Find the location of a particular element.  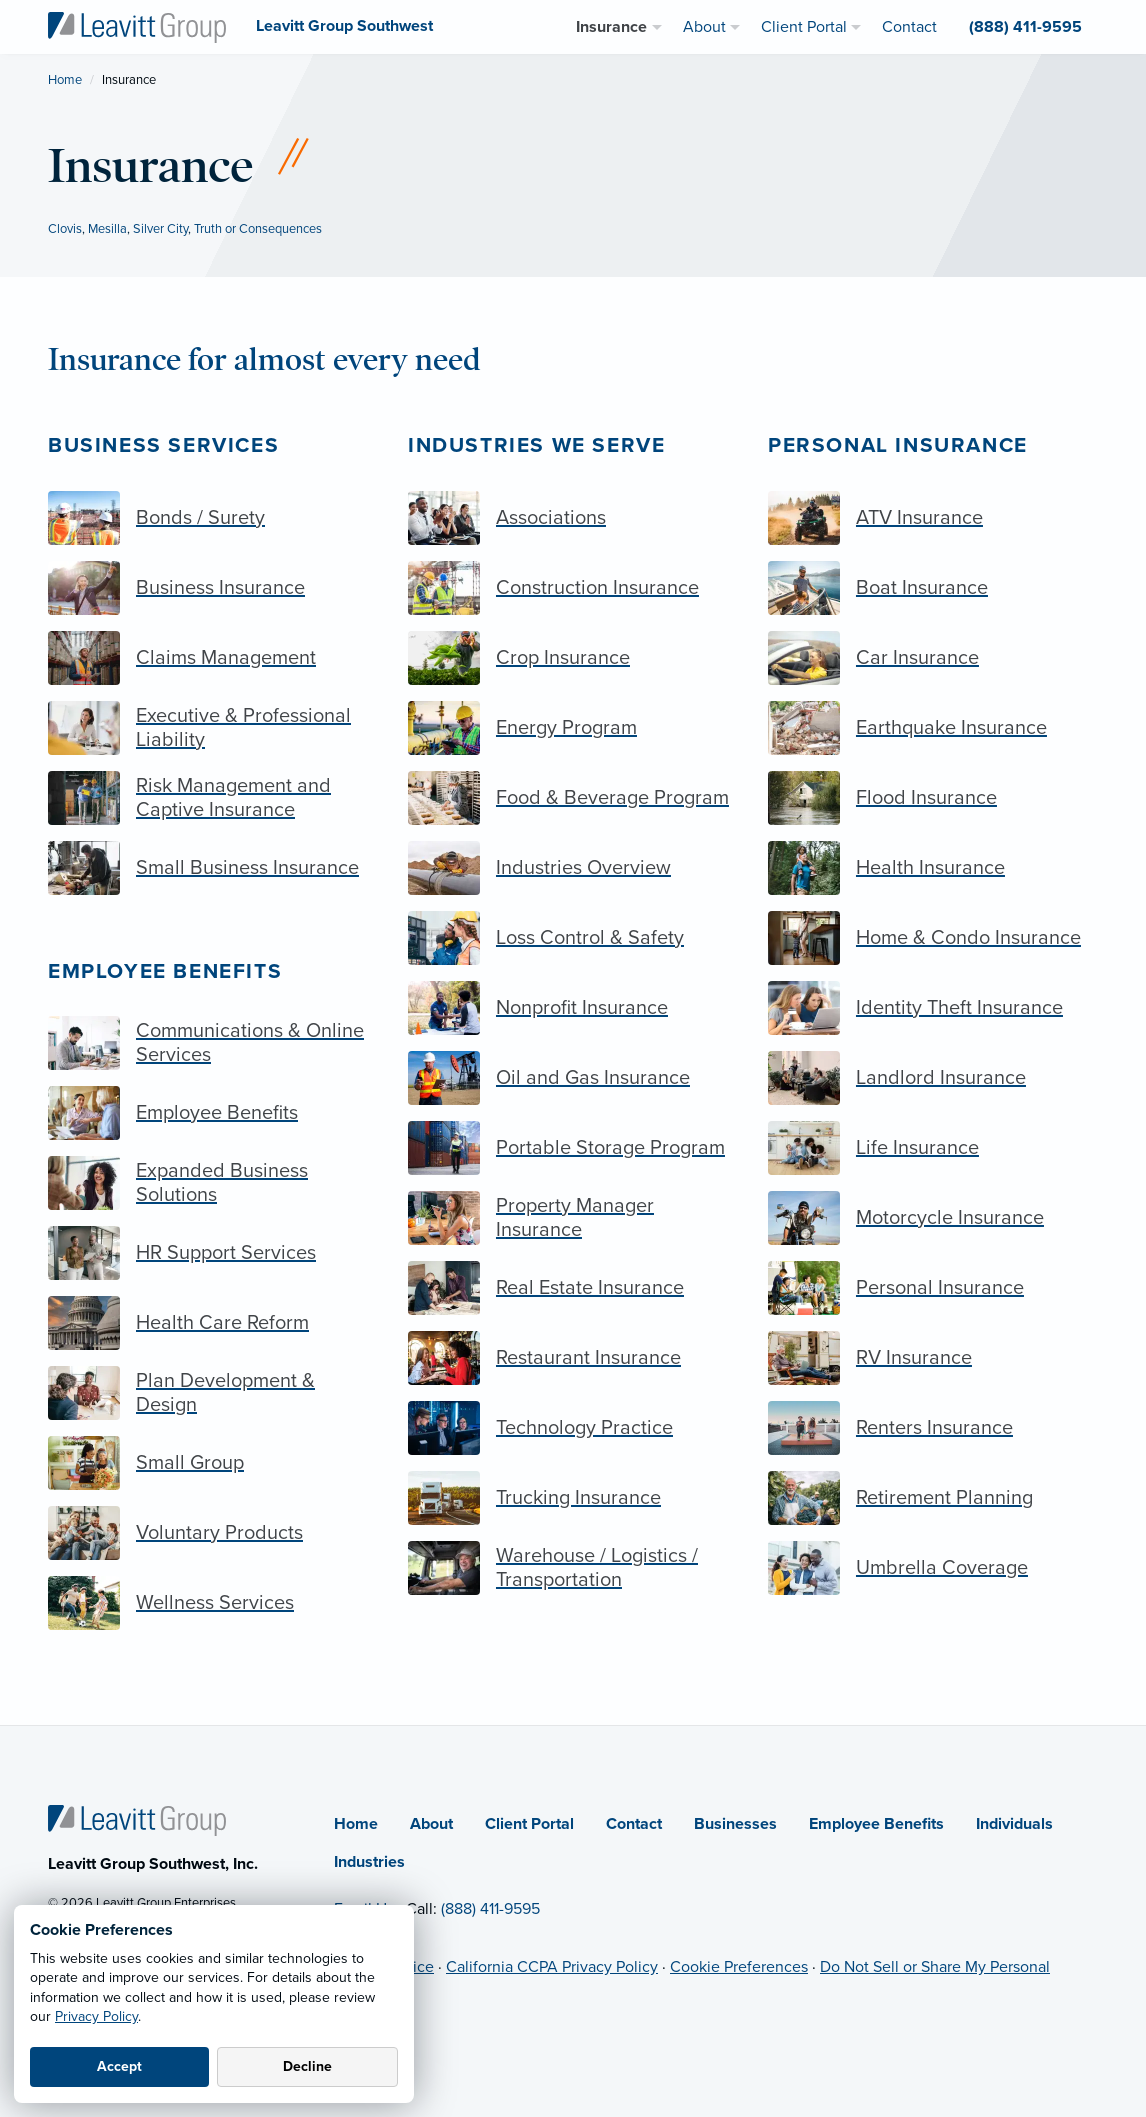

About is located at coordinates (431, 1824).